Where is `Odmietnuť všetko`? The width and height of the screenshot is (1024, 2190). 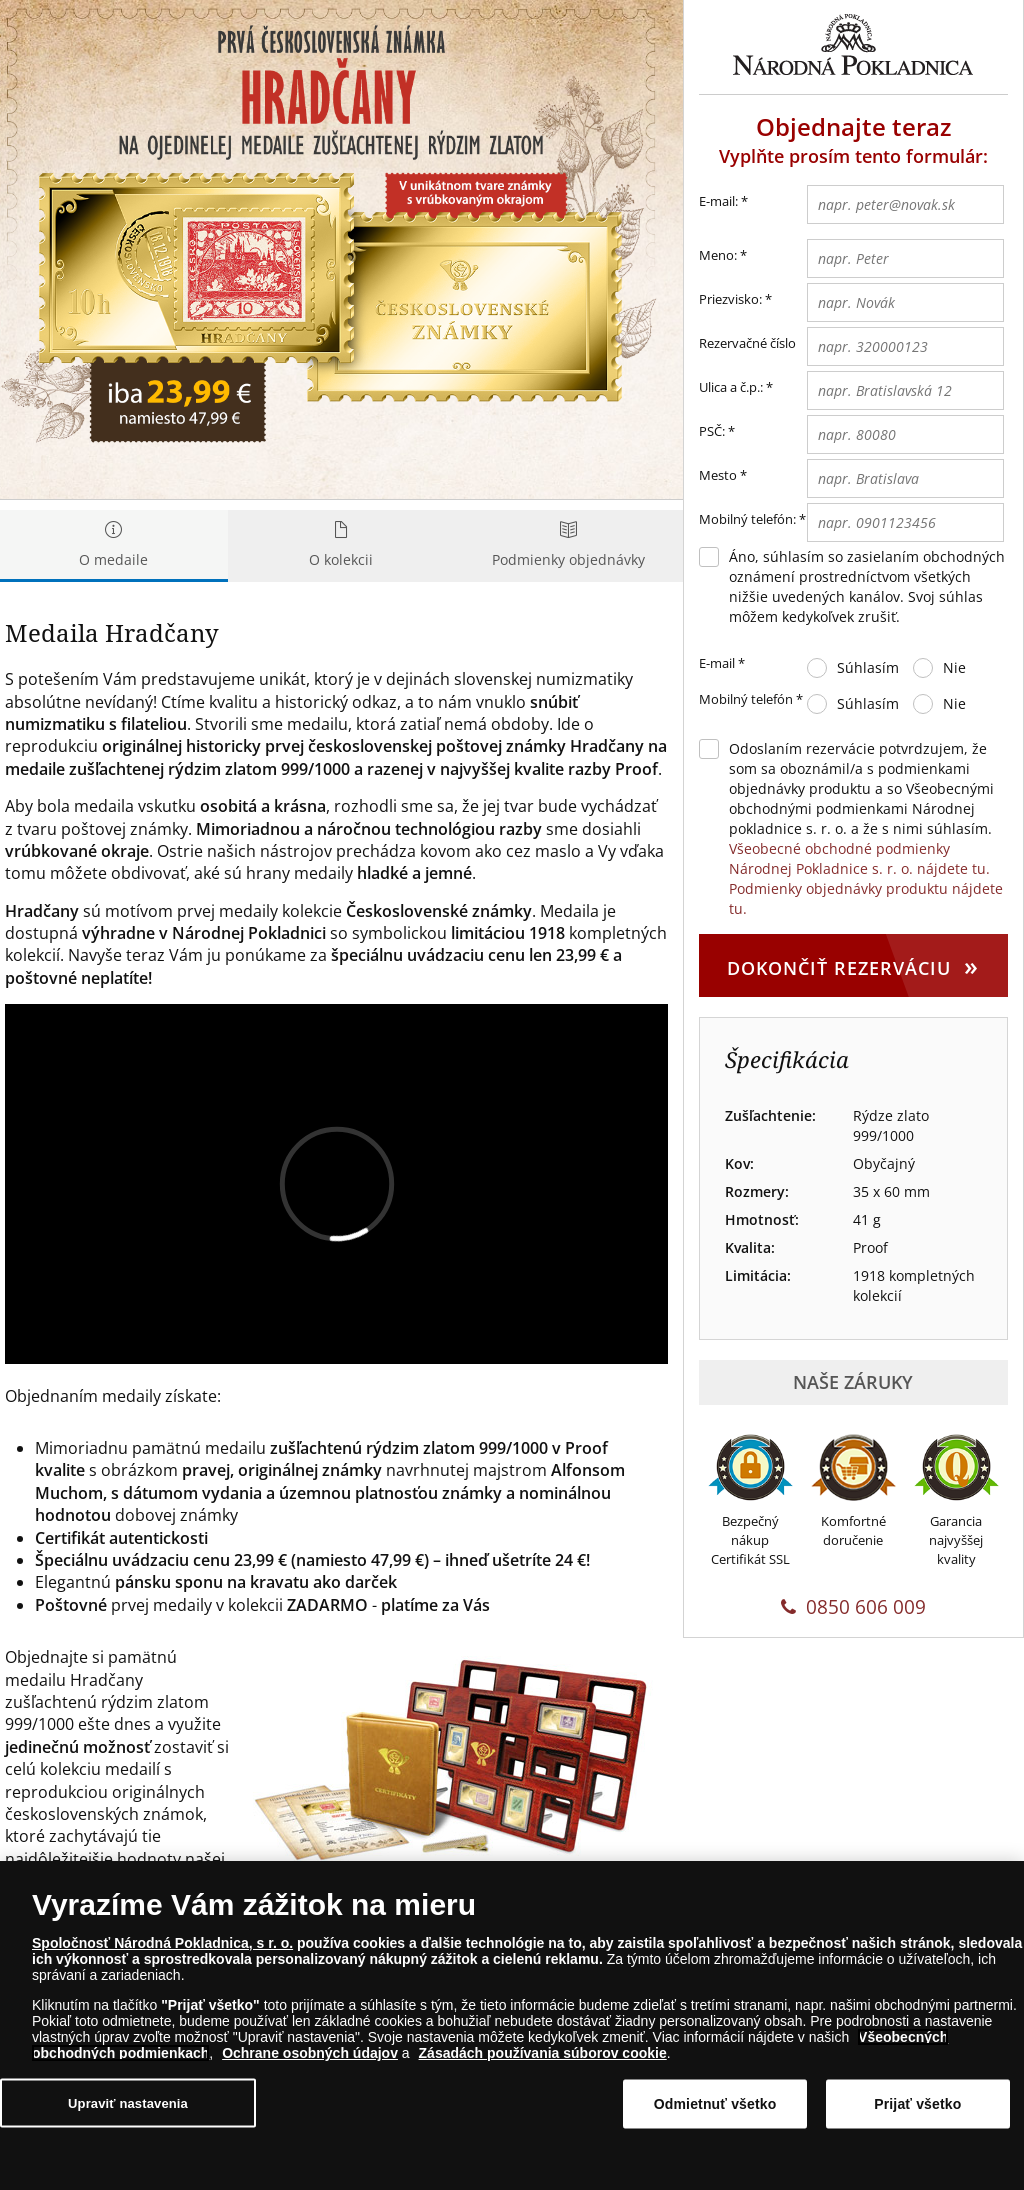 Odmietnuť všetko is located at coordinates (715, 2104).